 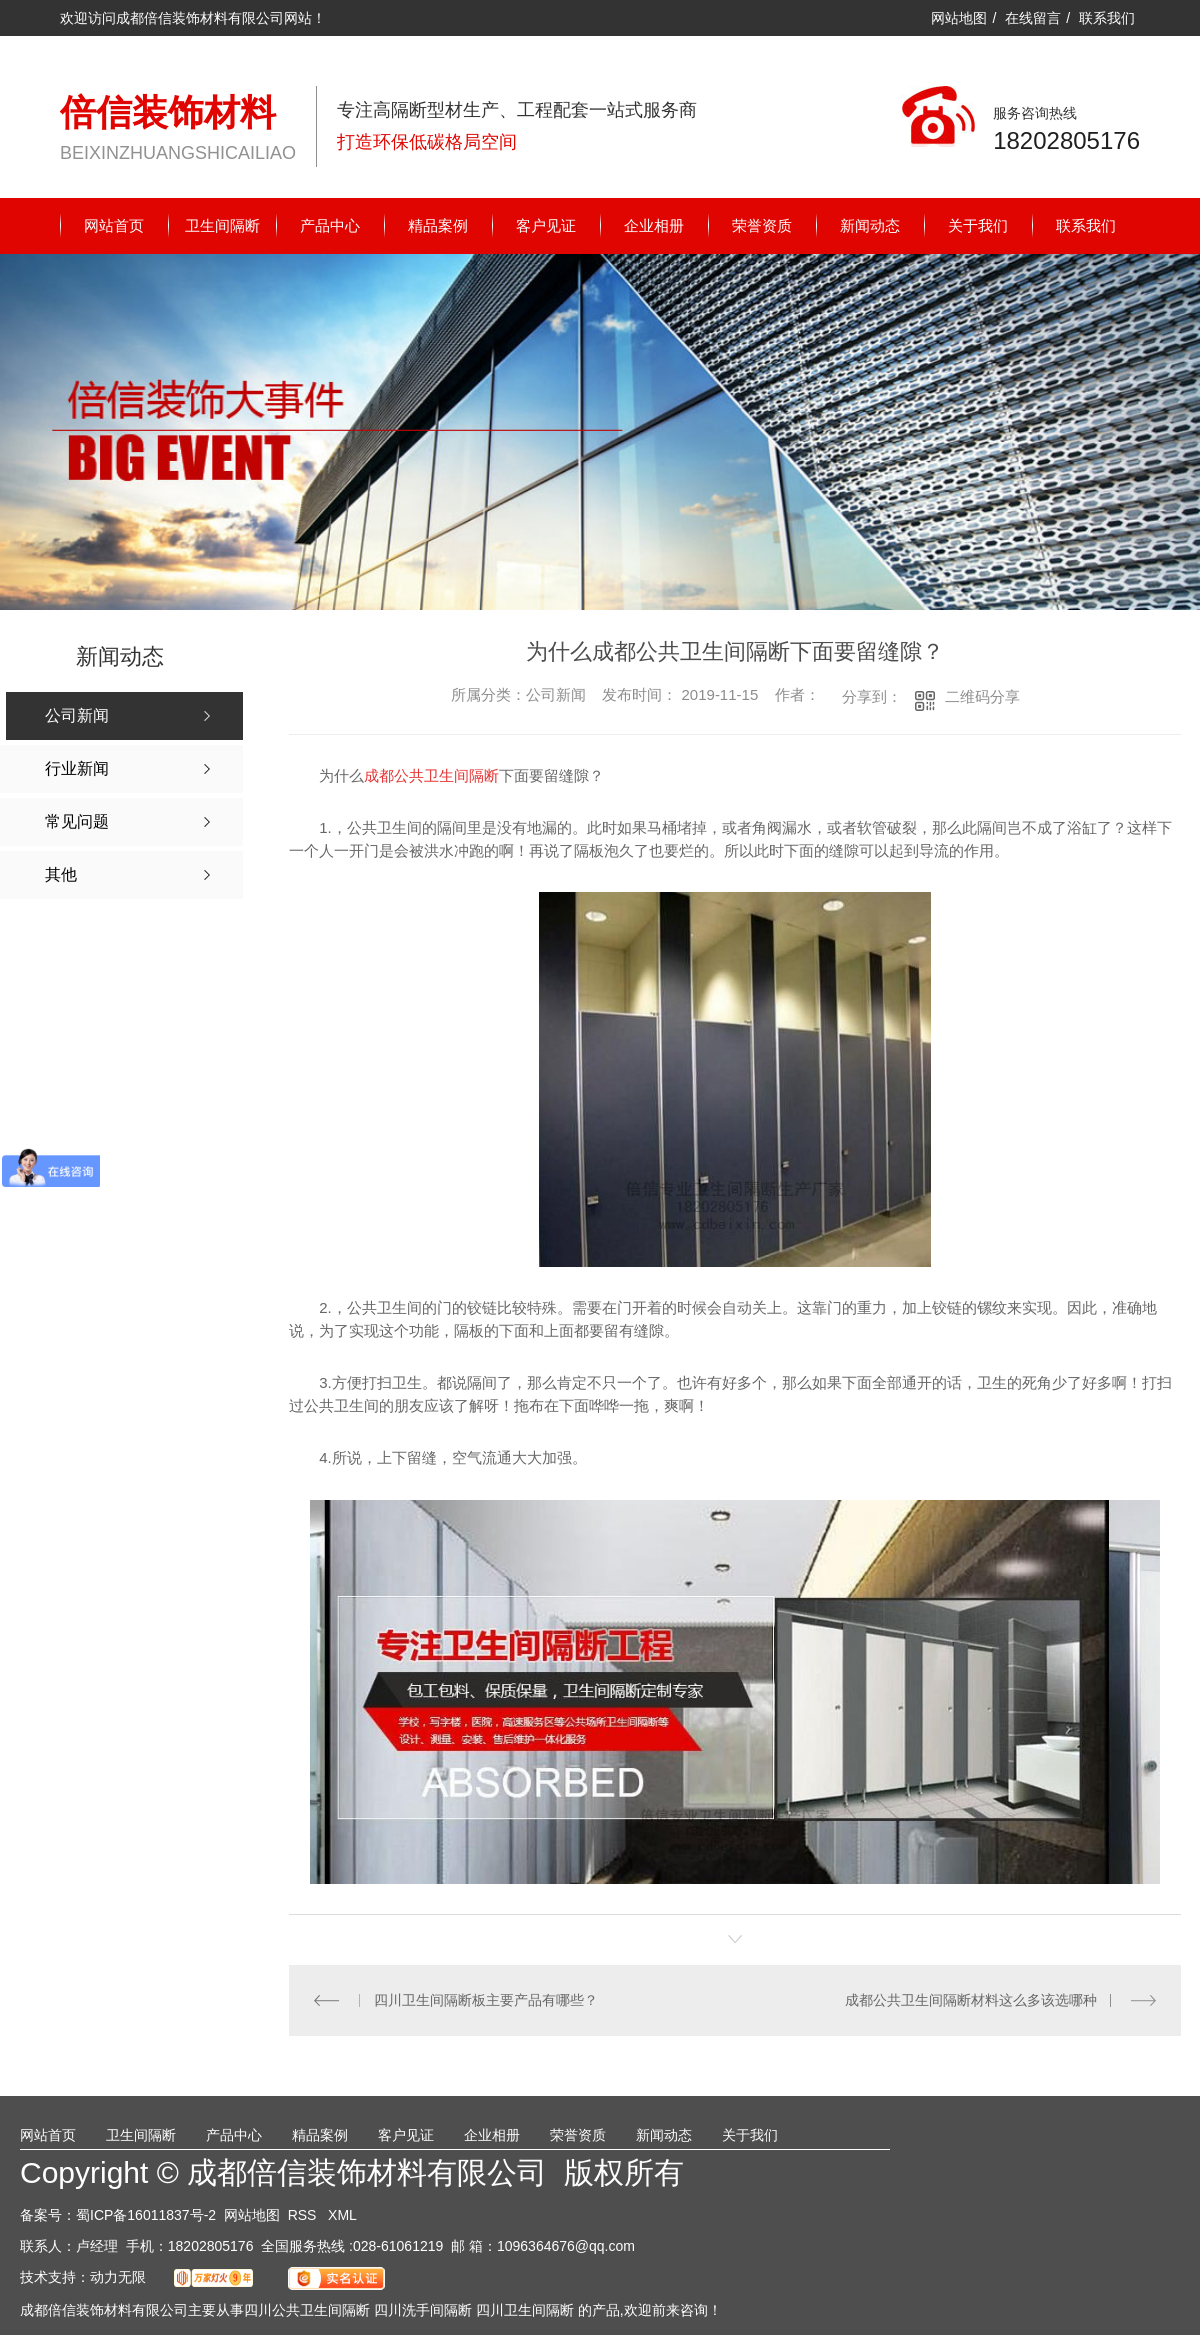 I want to click on 关于我们, so click(x=978, y=225).